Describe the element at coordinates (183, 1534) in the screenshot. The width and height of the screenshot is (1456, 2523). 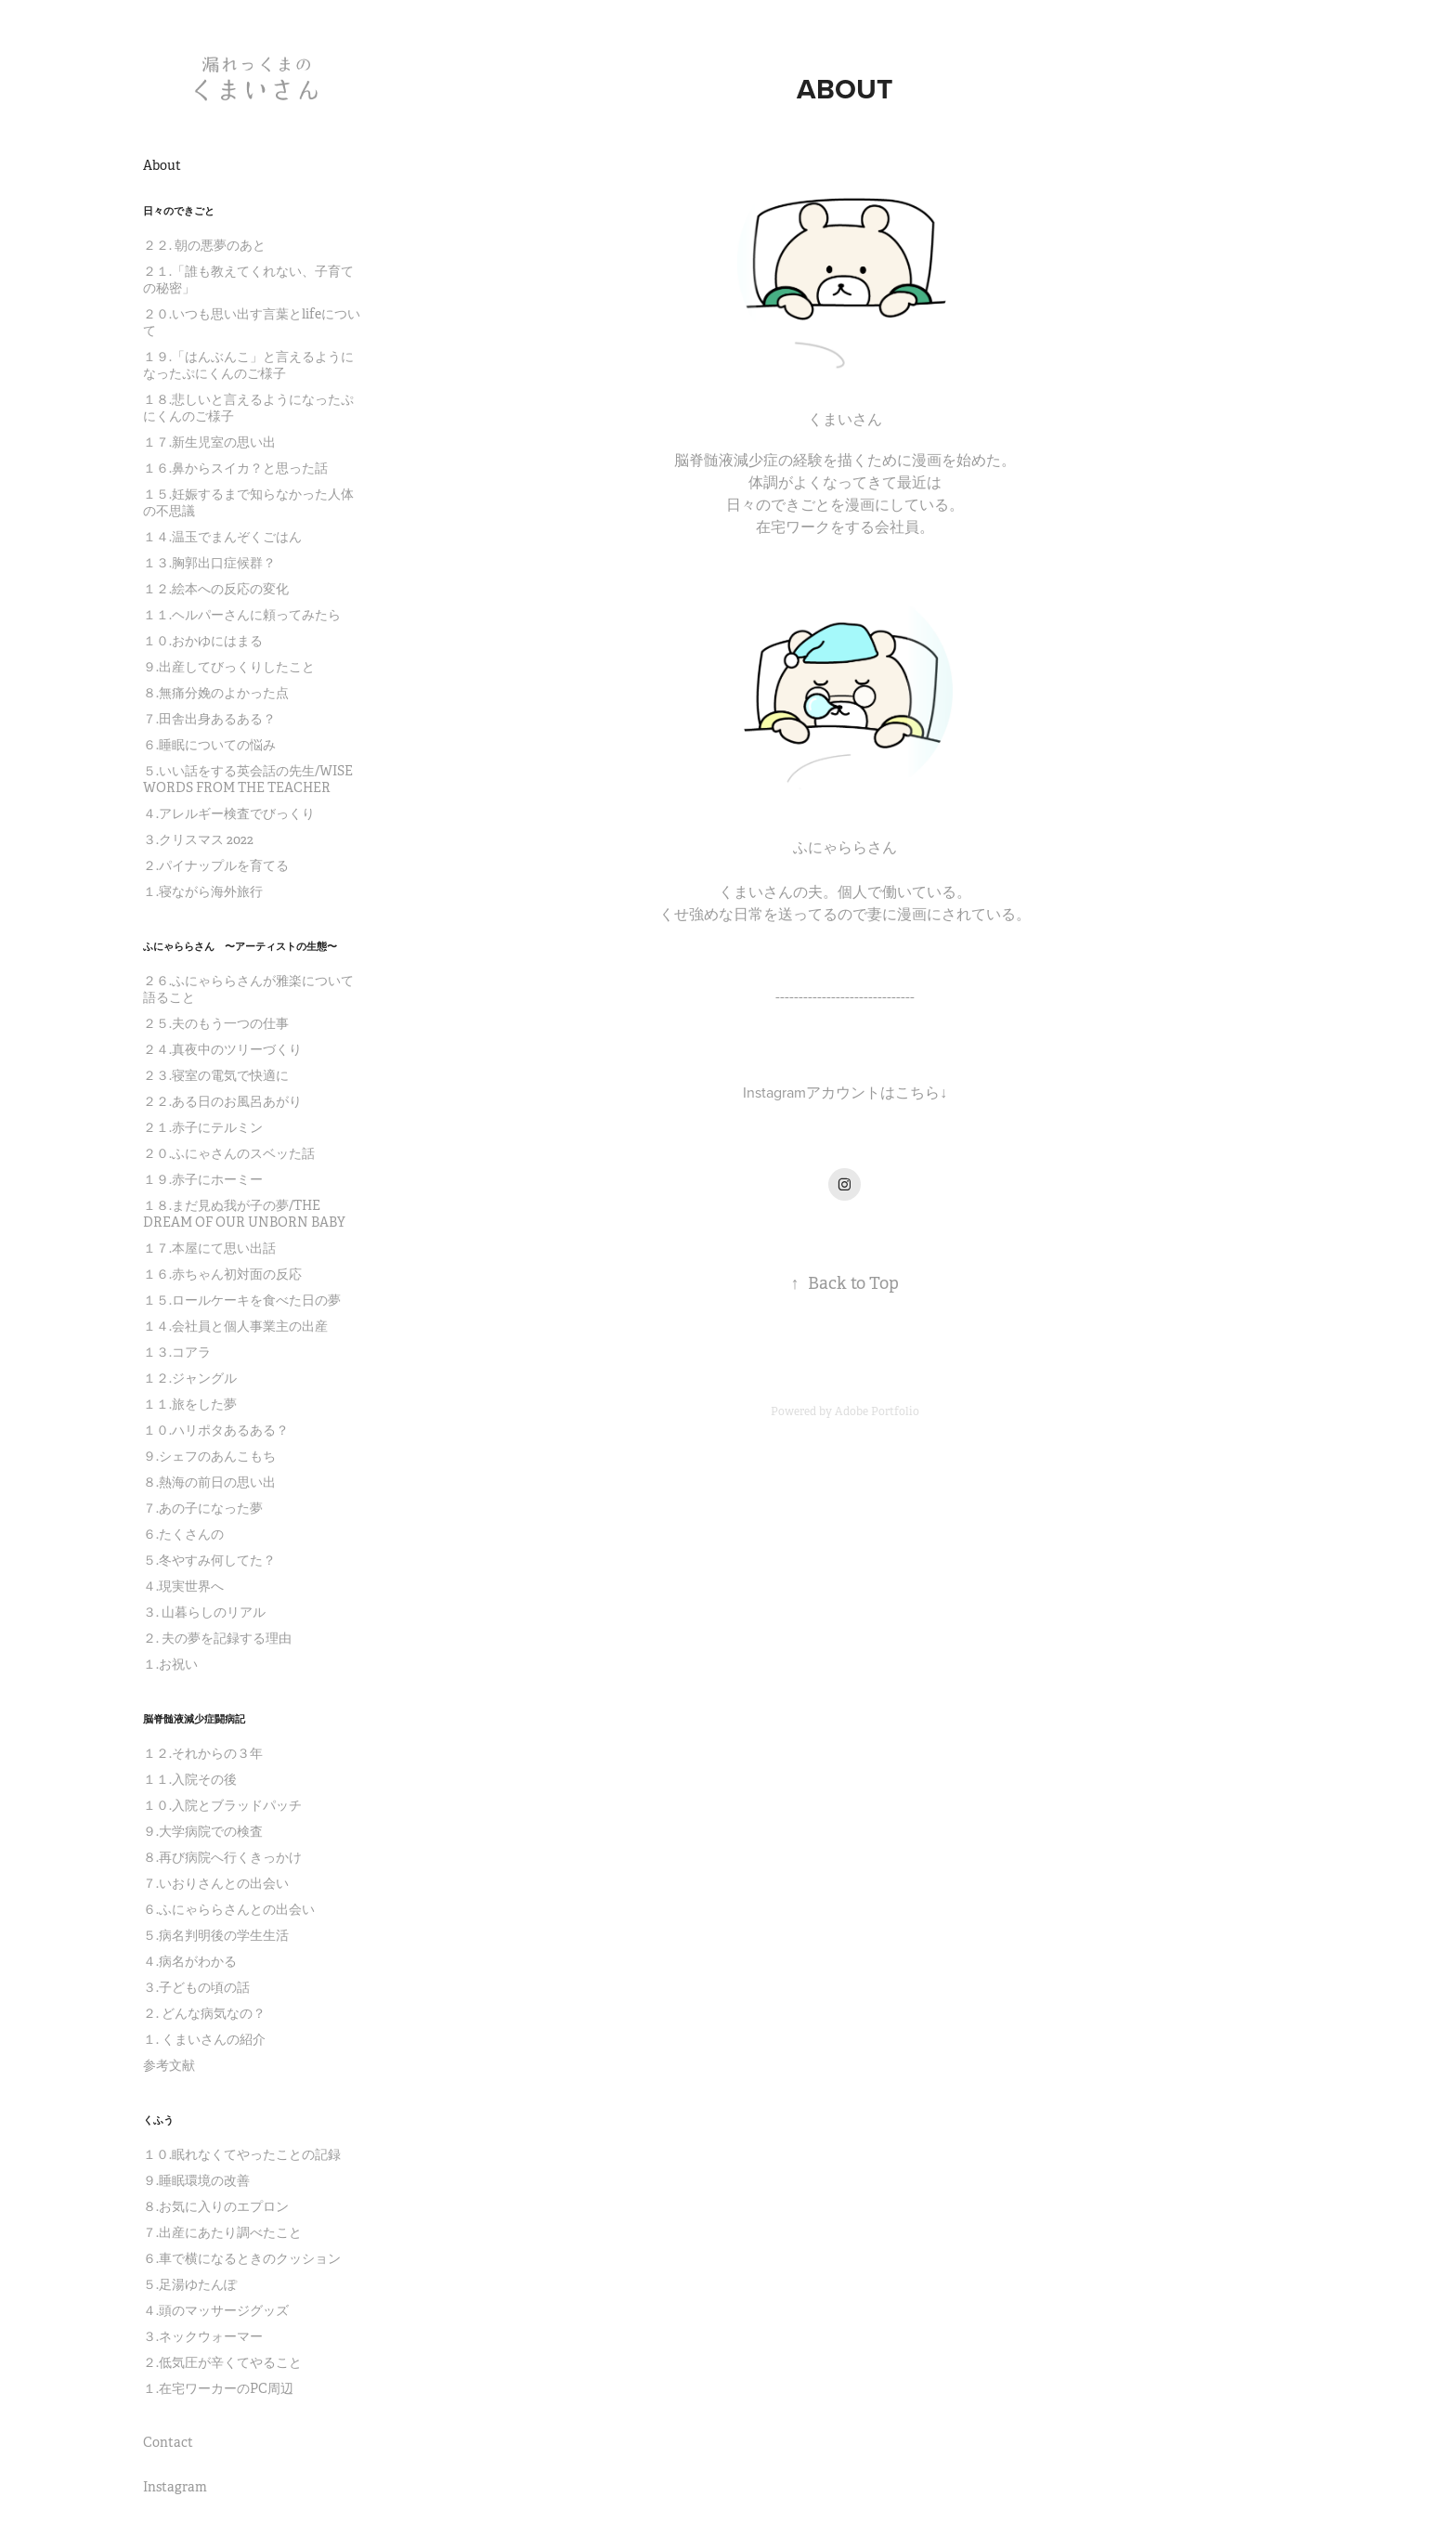
I see `６.たくさんの` at that location.